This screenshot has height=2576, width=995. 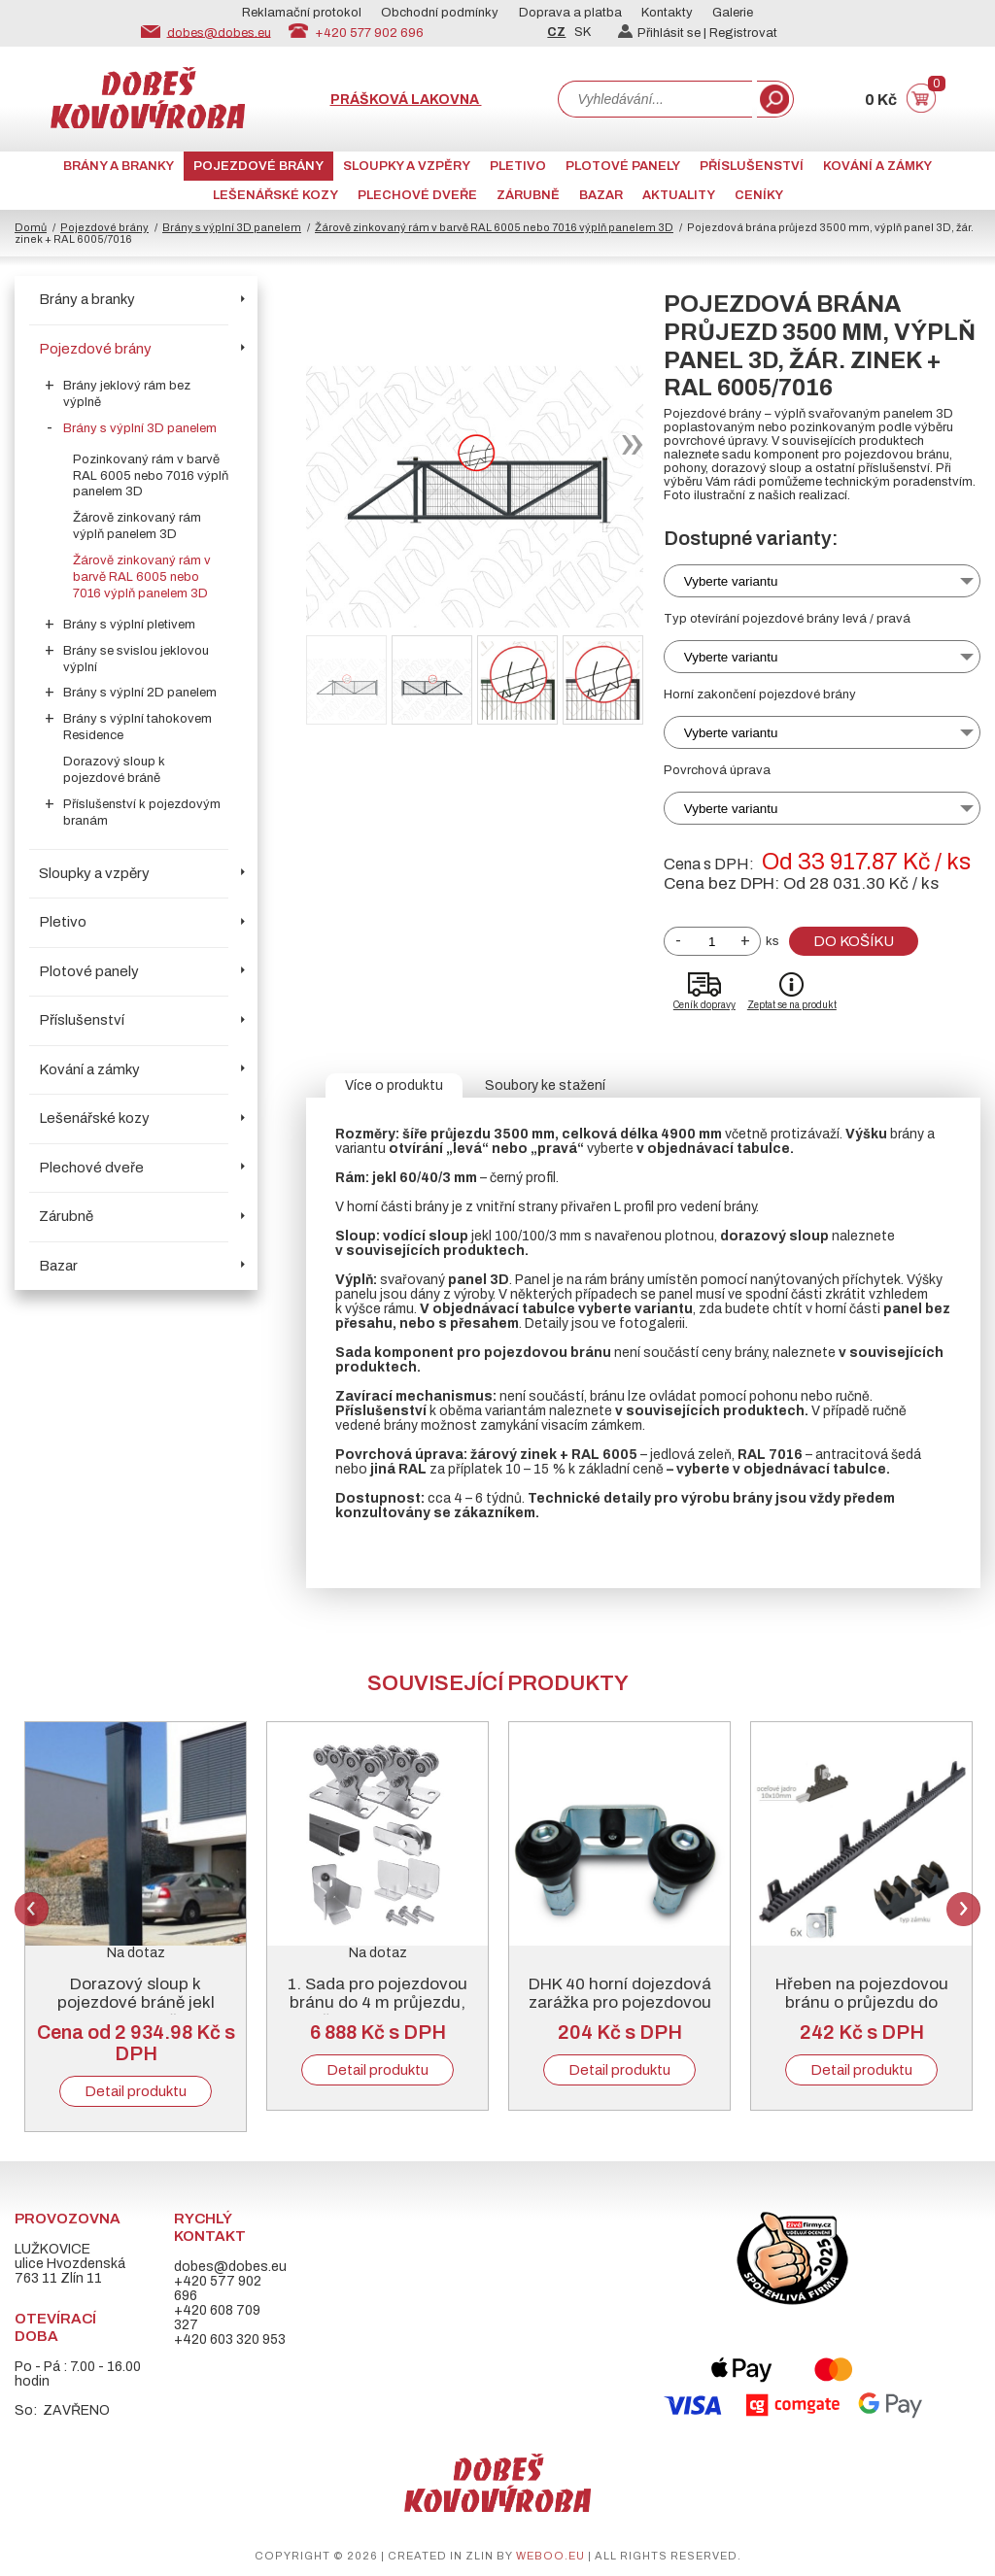 I want to click on Zárubně, so click(x=528, y=195).